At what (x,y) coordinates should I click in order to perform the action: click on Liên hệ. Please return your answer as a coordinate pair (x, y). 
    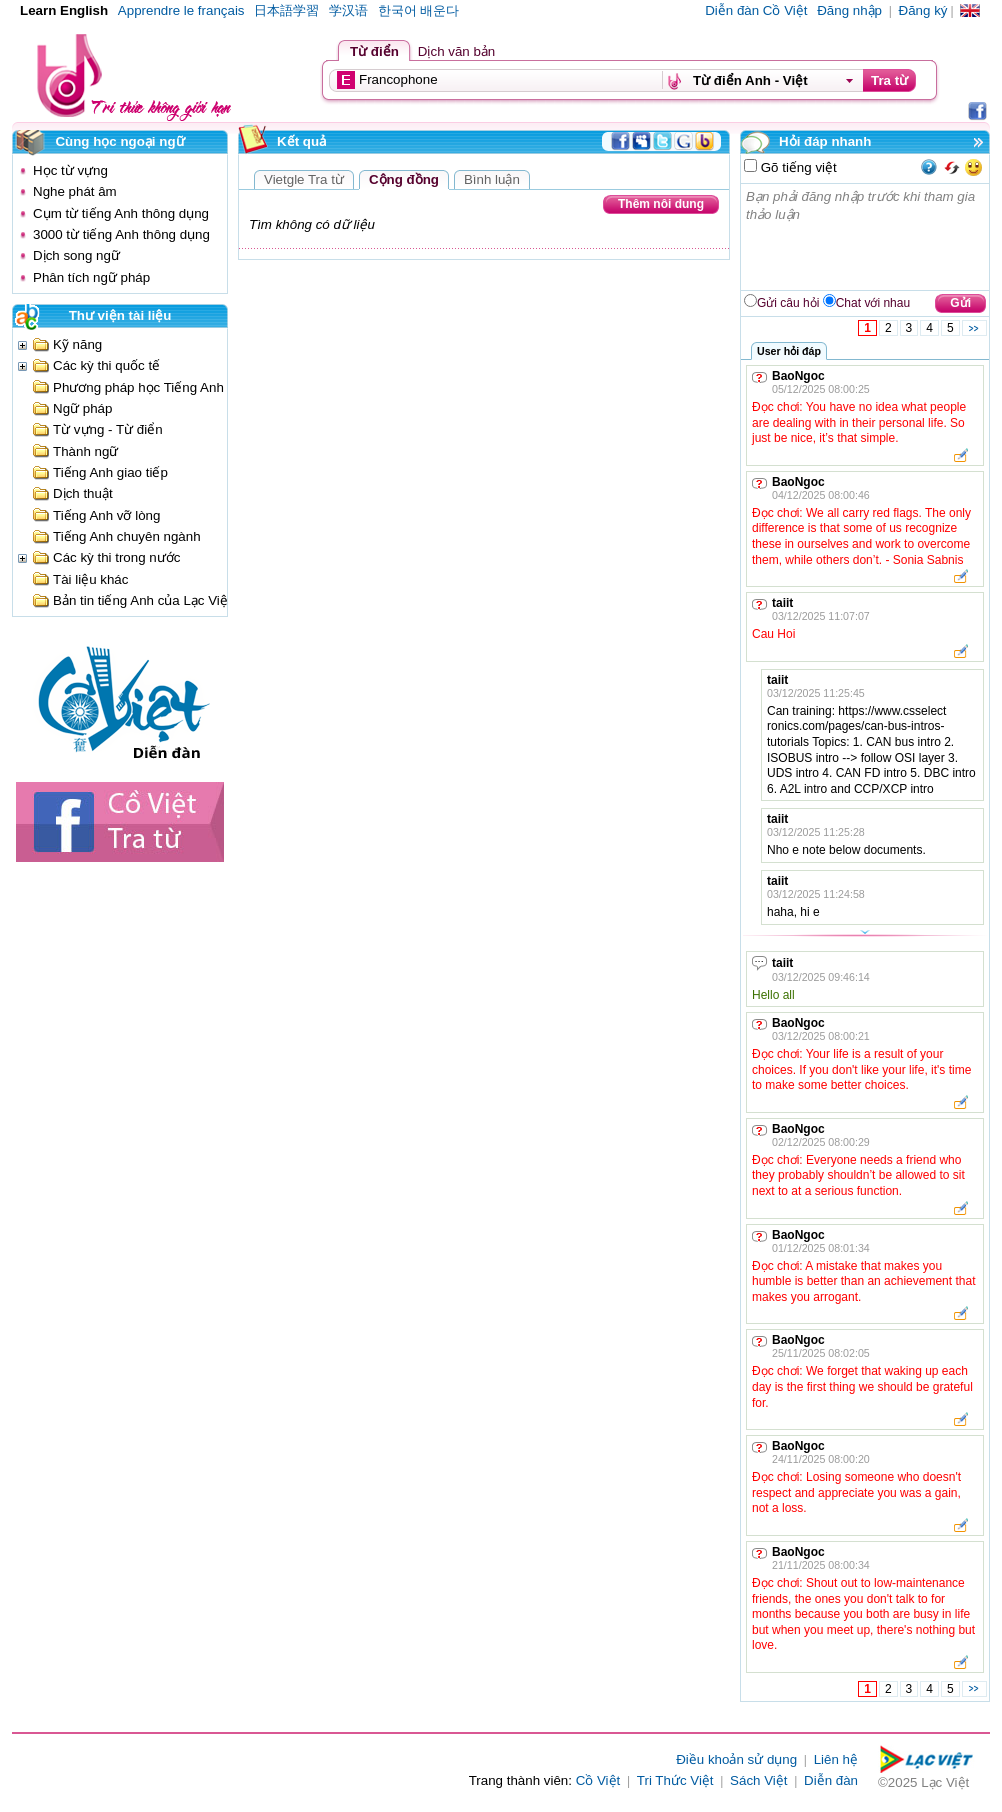
    Looking at the image, I should click on (836, 1759).